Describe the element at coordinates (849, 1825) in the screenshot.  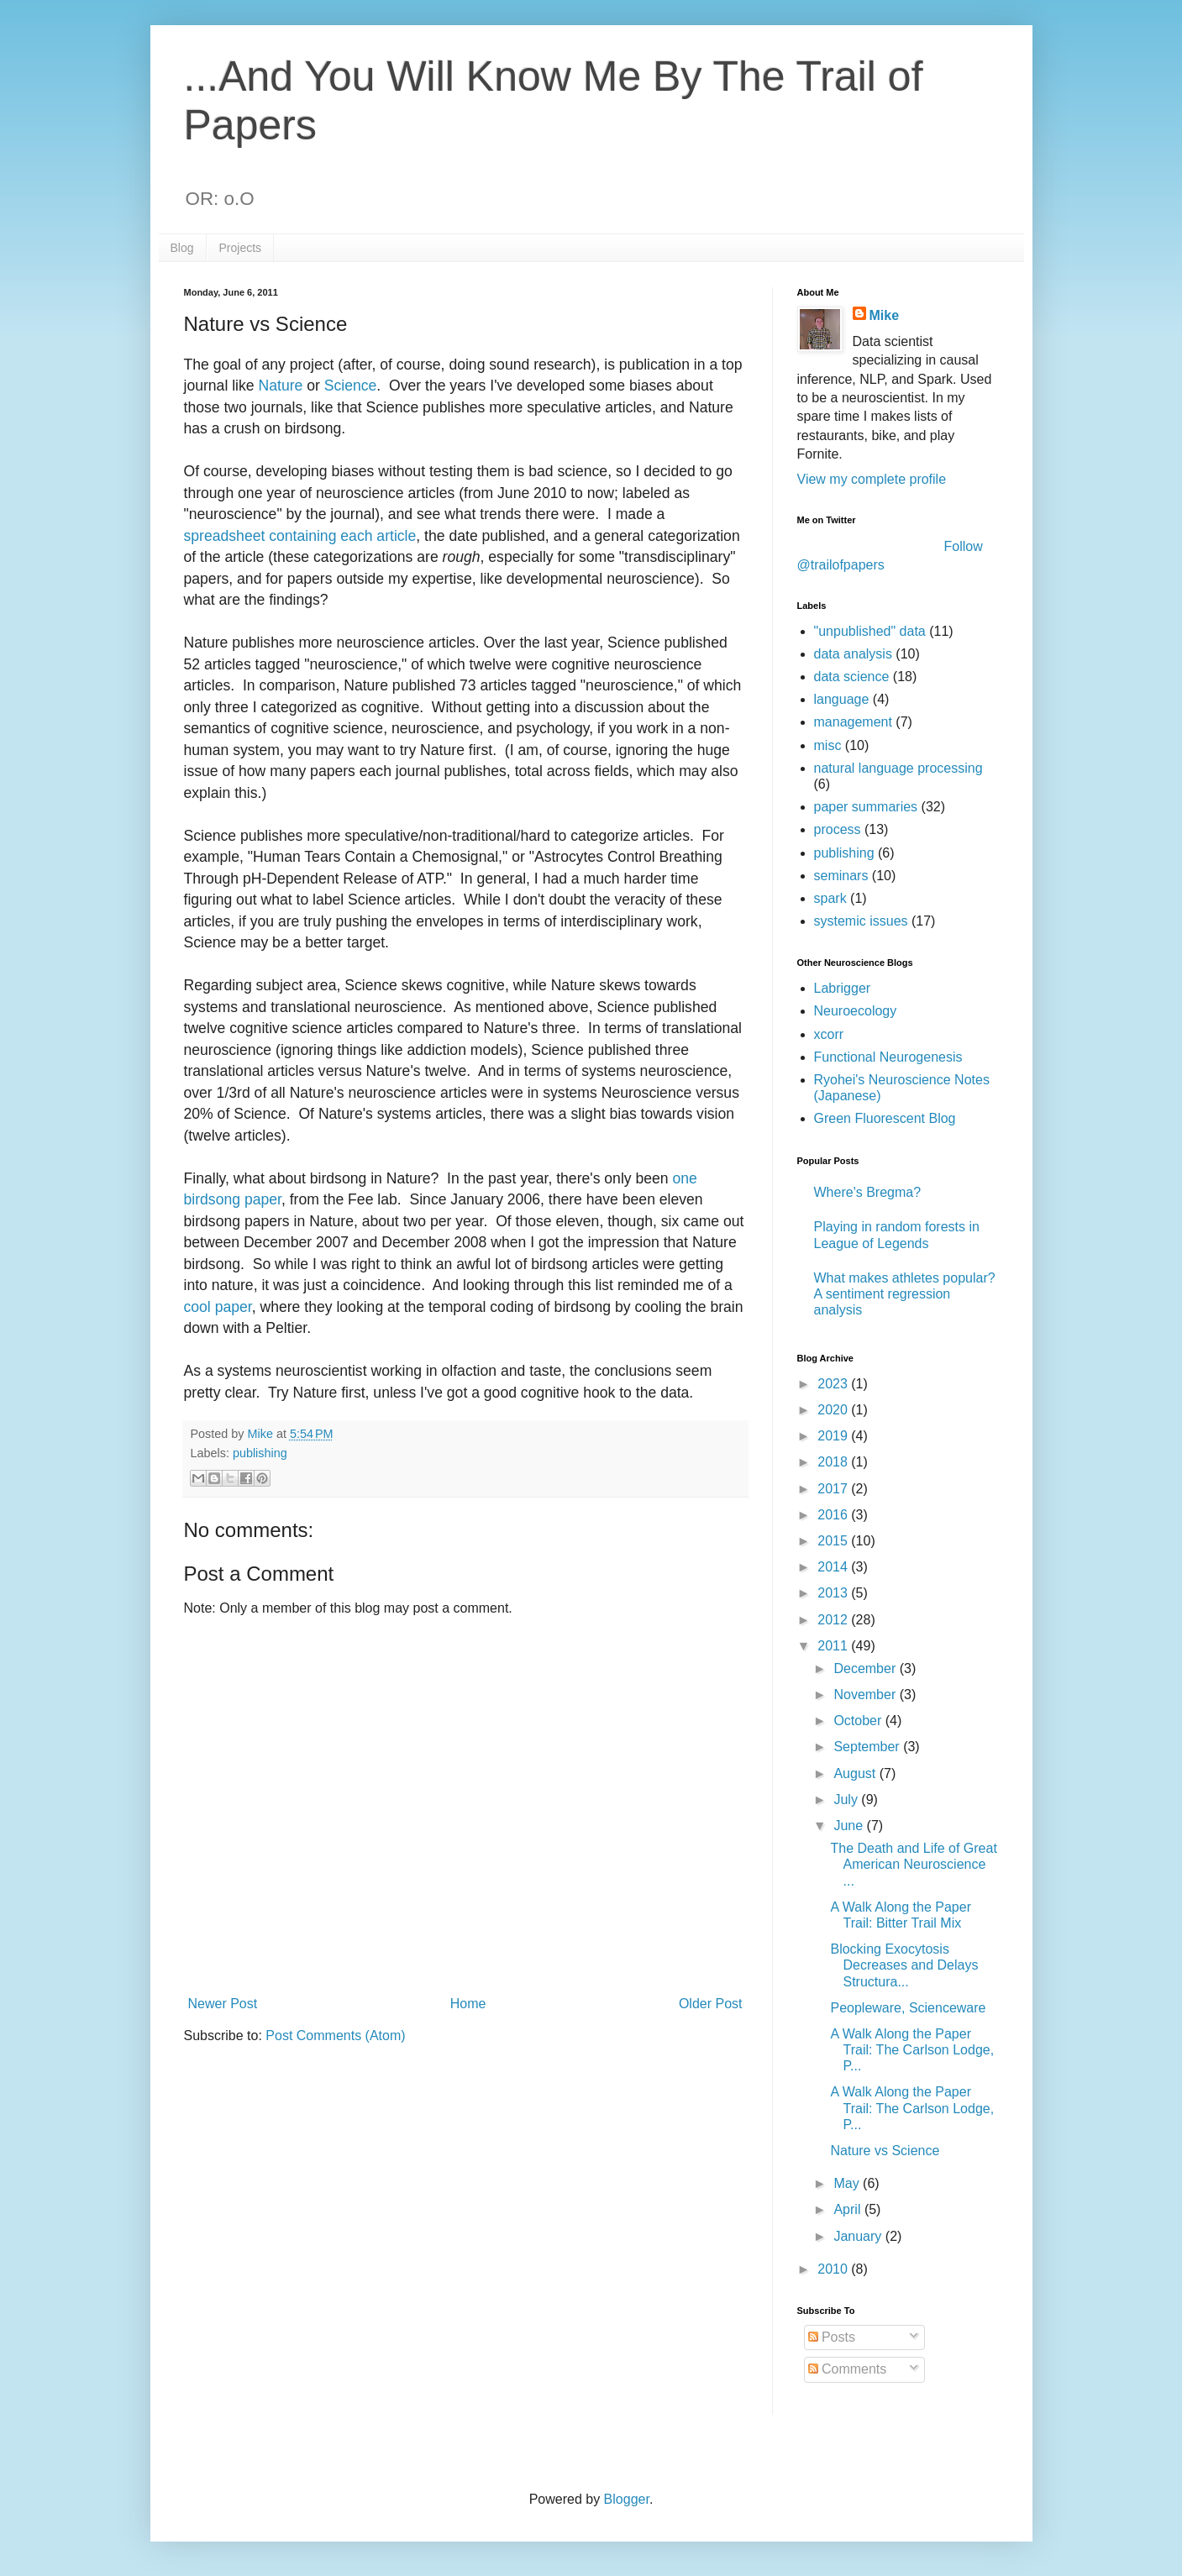
I see `June` at that location.